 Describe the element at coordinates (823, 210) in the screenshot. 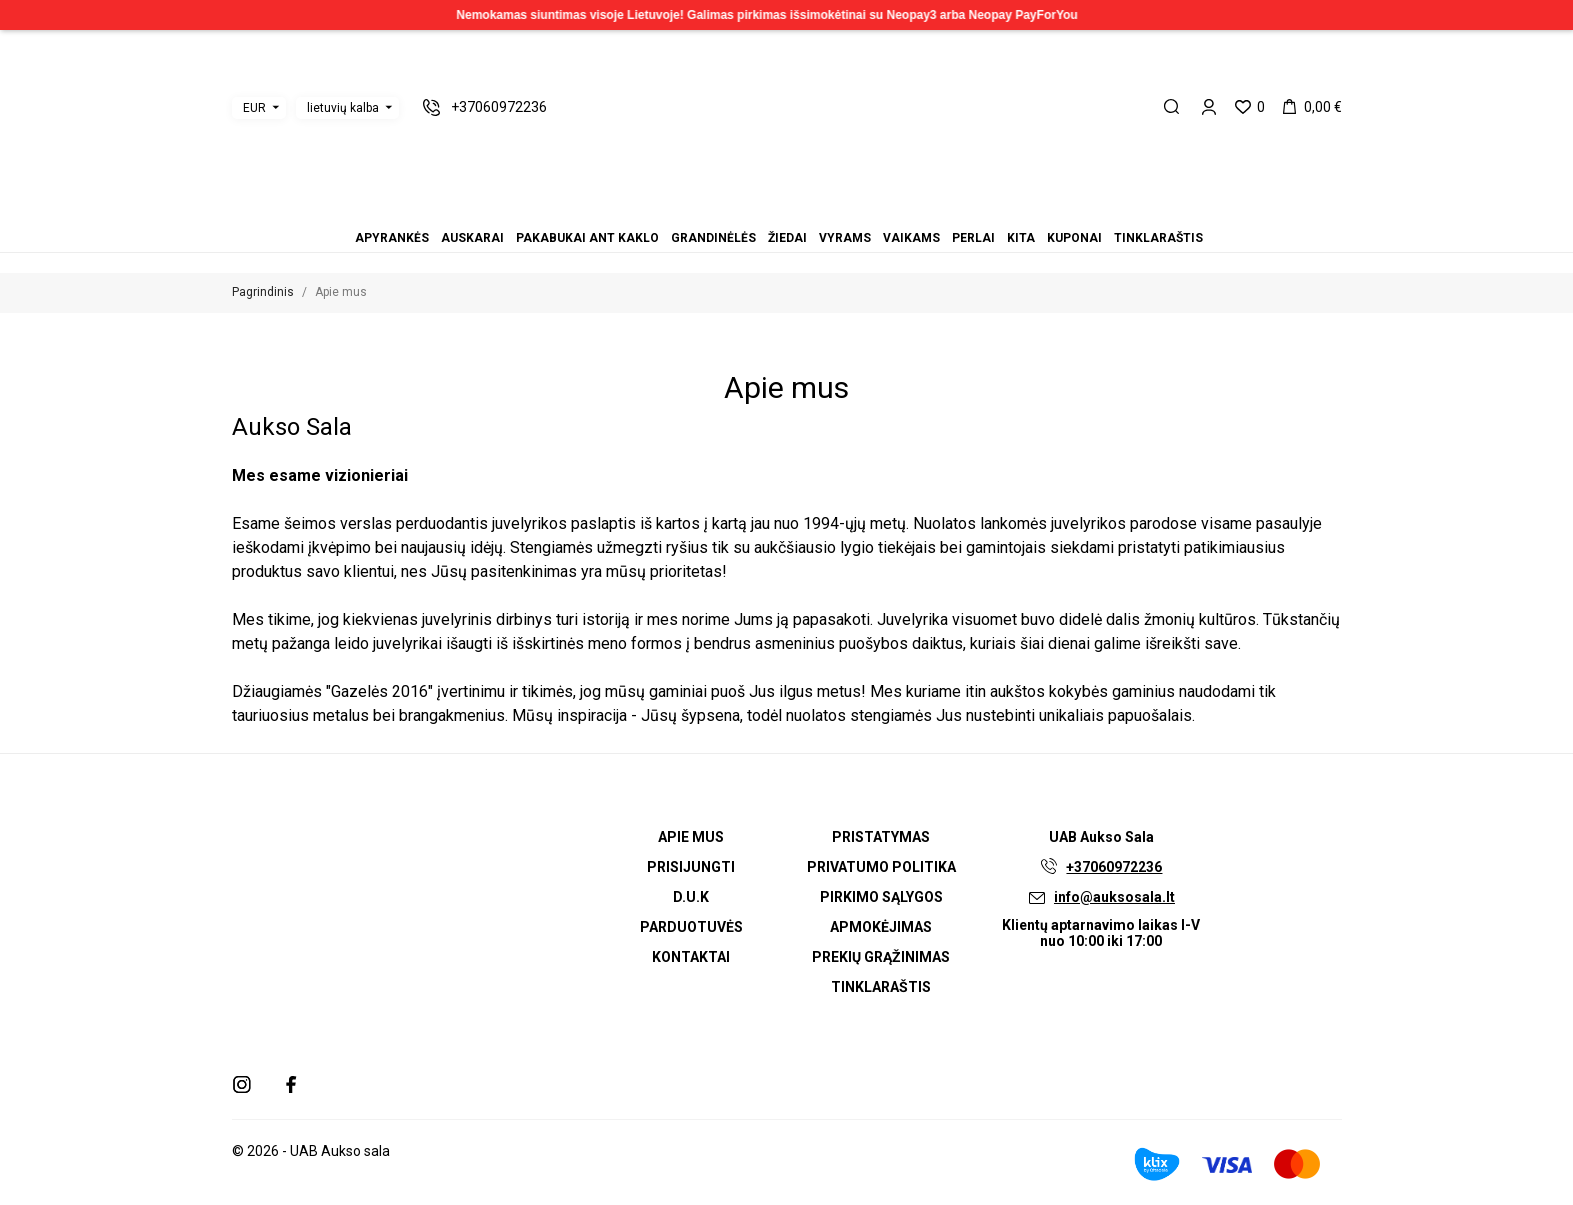

I see `Kita` at that location.